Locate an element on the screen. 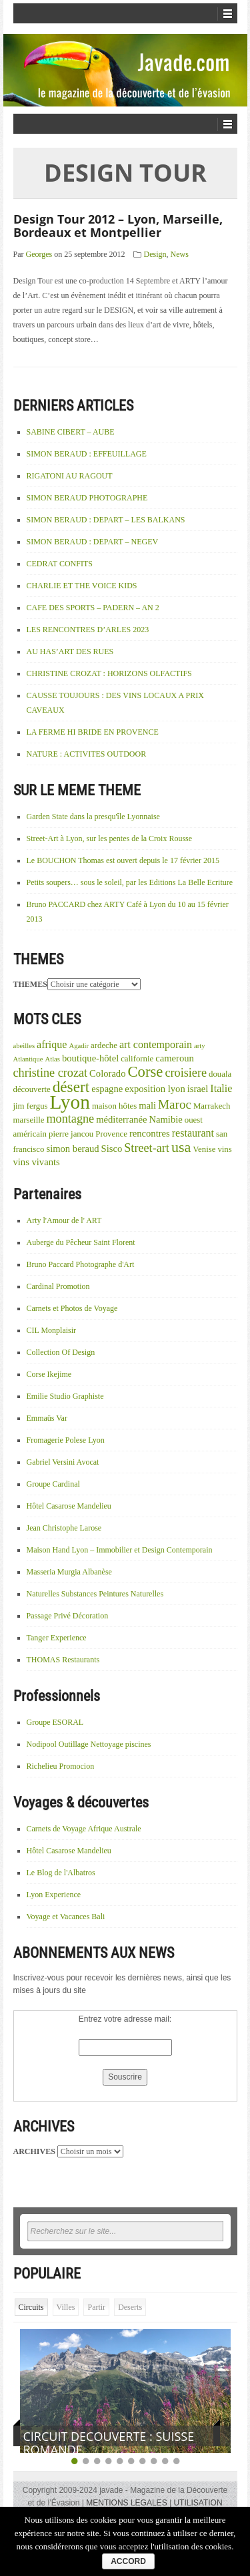 The image size is (250, 2576). usa is located at coordinates (181, 1147).